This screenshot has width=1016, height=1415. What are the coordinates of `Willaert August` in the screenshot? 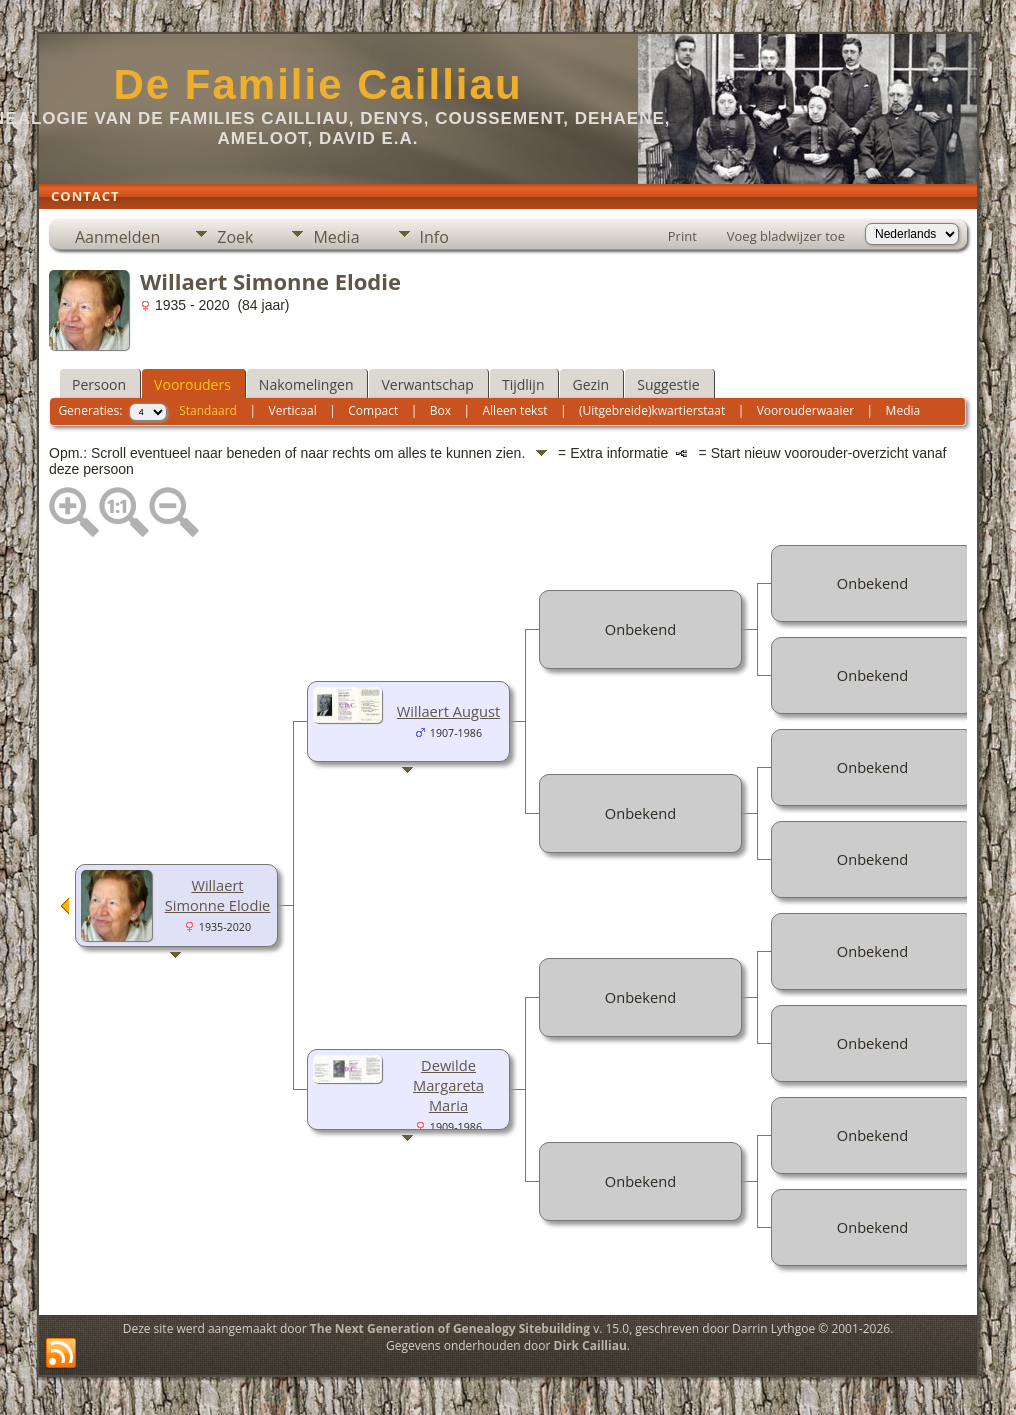 It's located at (448, 711).